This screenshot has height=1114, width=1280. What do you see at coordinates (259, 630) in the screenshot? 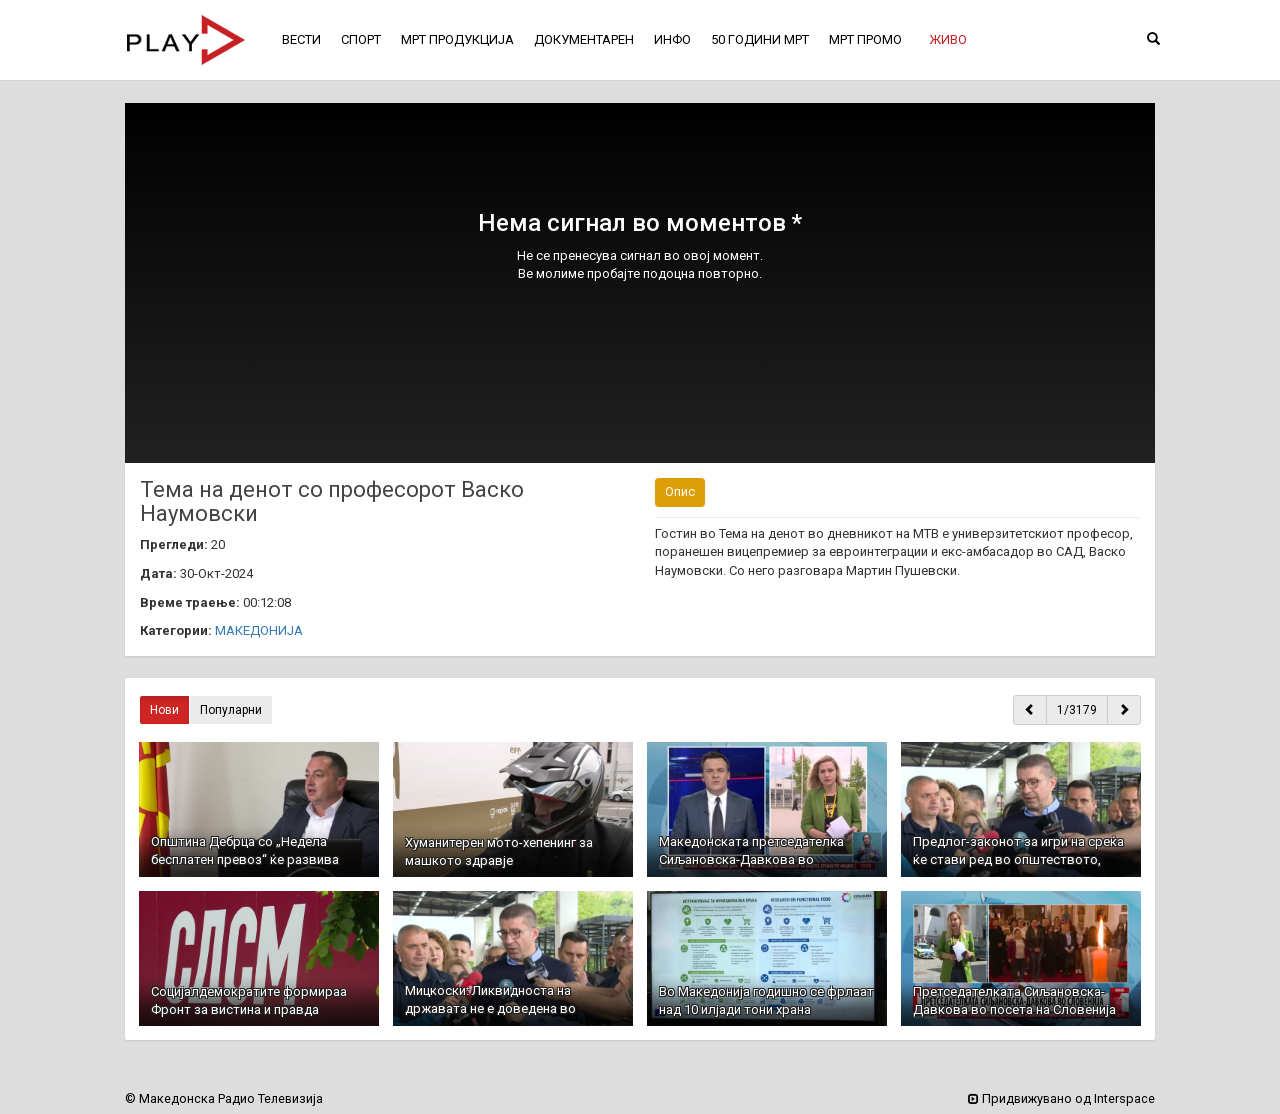
I see `МАКЕДОНИЈА` at bounding box center [259, 630].